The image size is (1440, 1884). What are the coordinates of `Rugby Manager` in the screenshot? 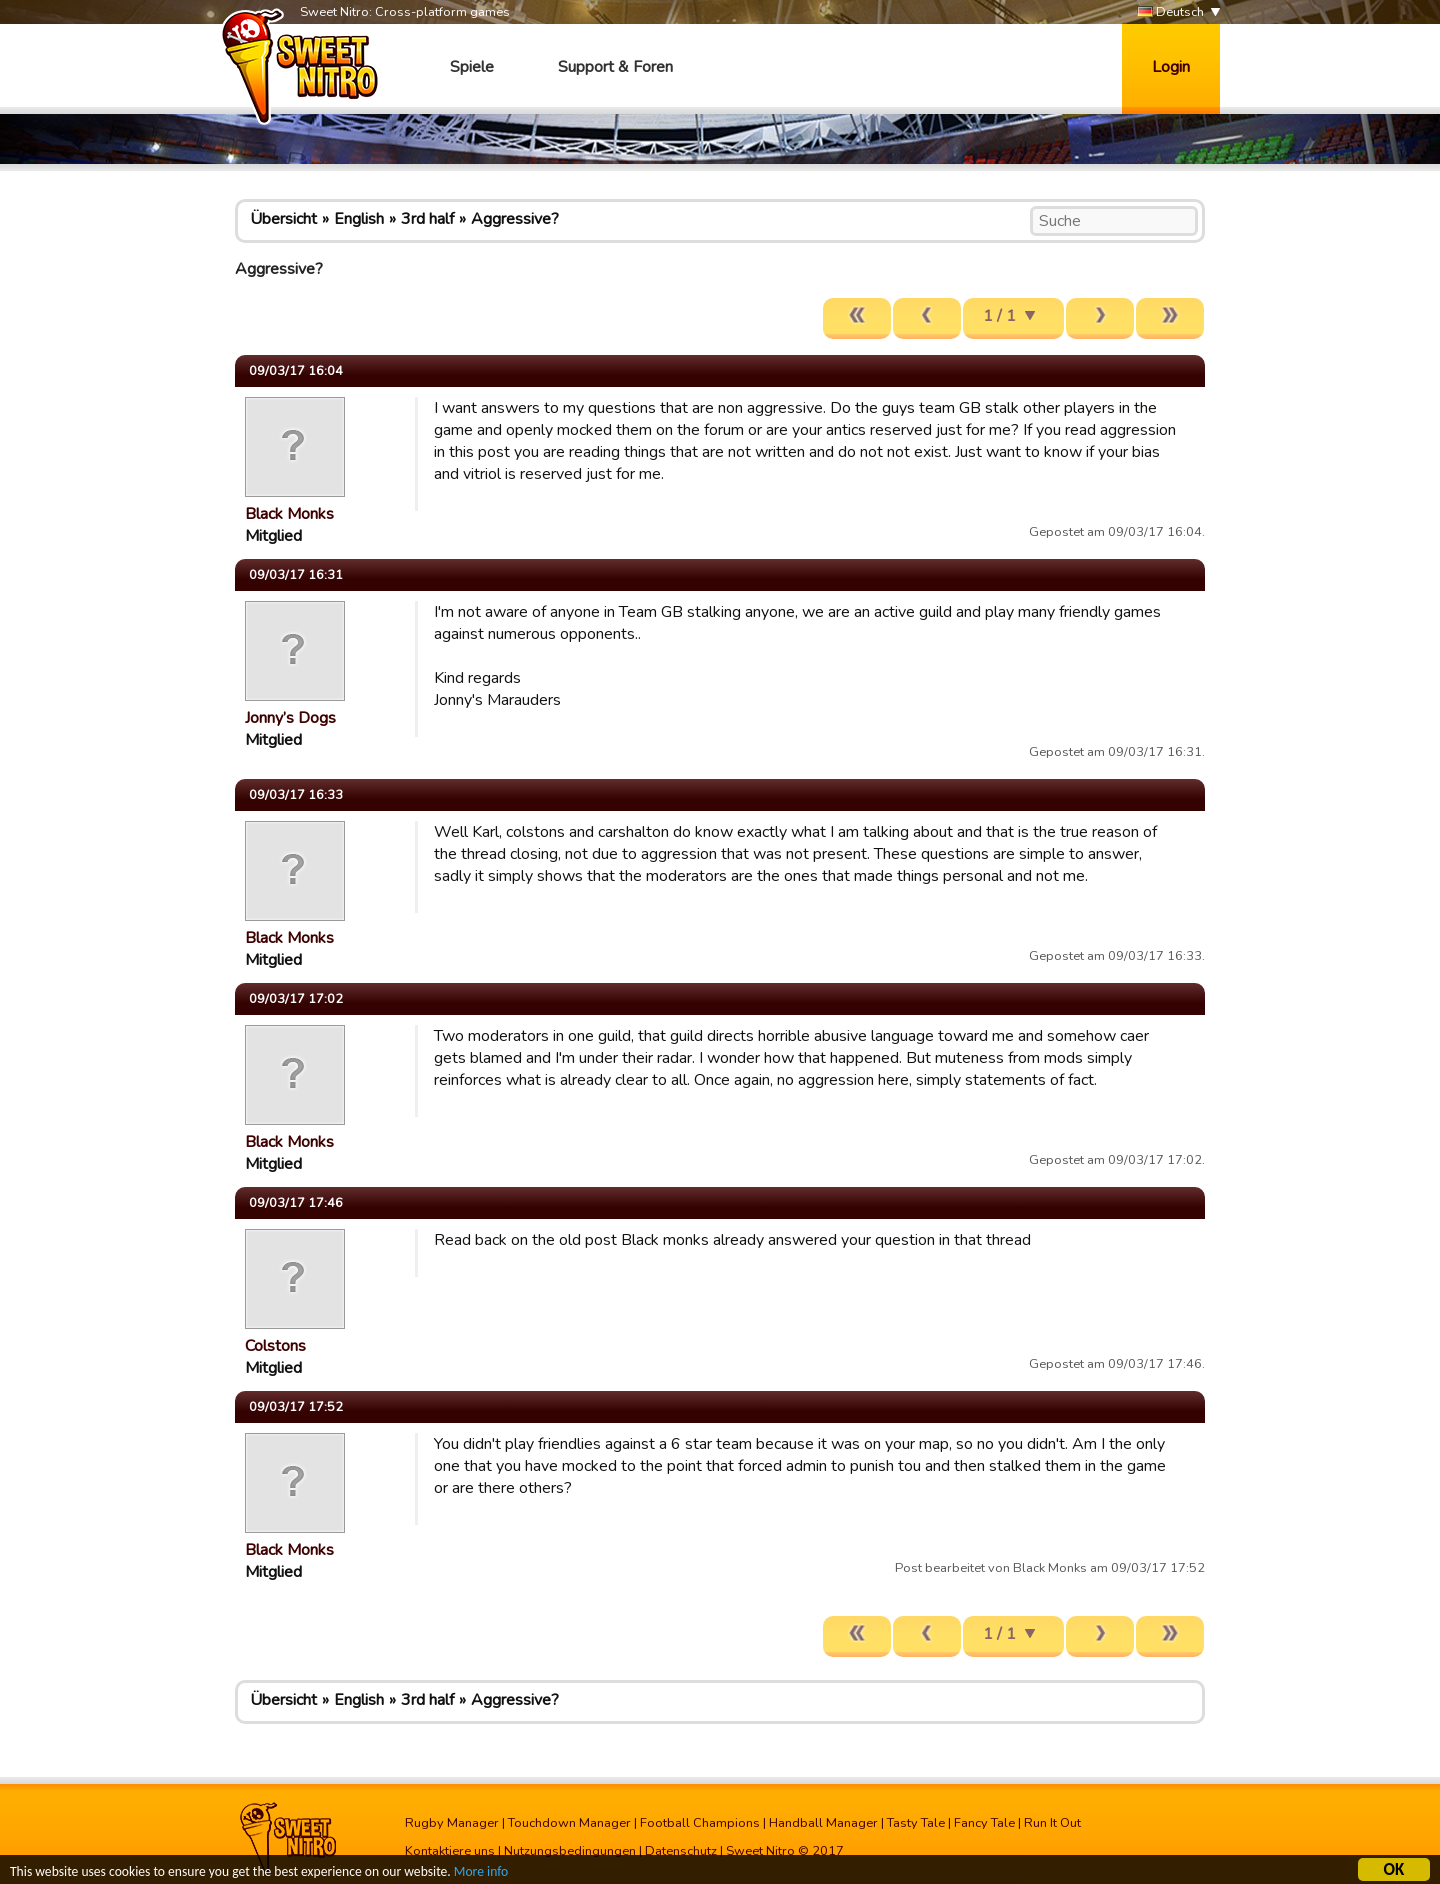 It's located at (452, 1823).